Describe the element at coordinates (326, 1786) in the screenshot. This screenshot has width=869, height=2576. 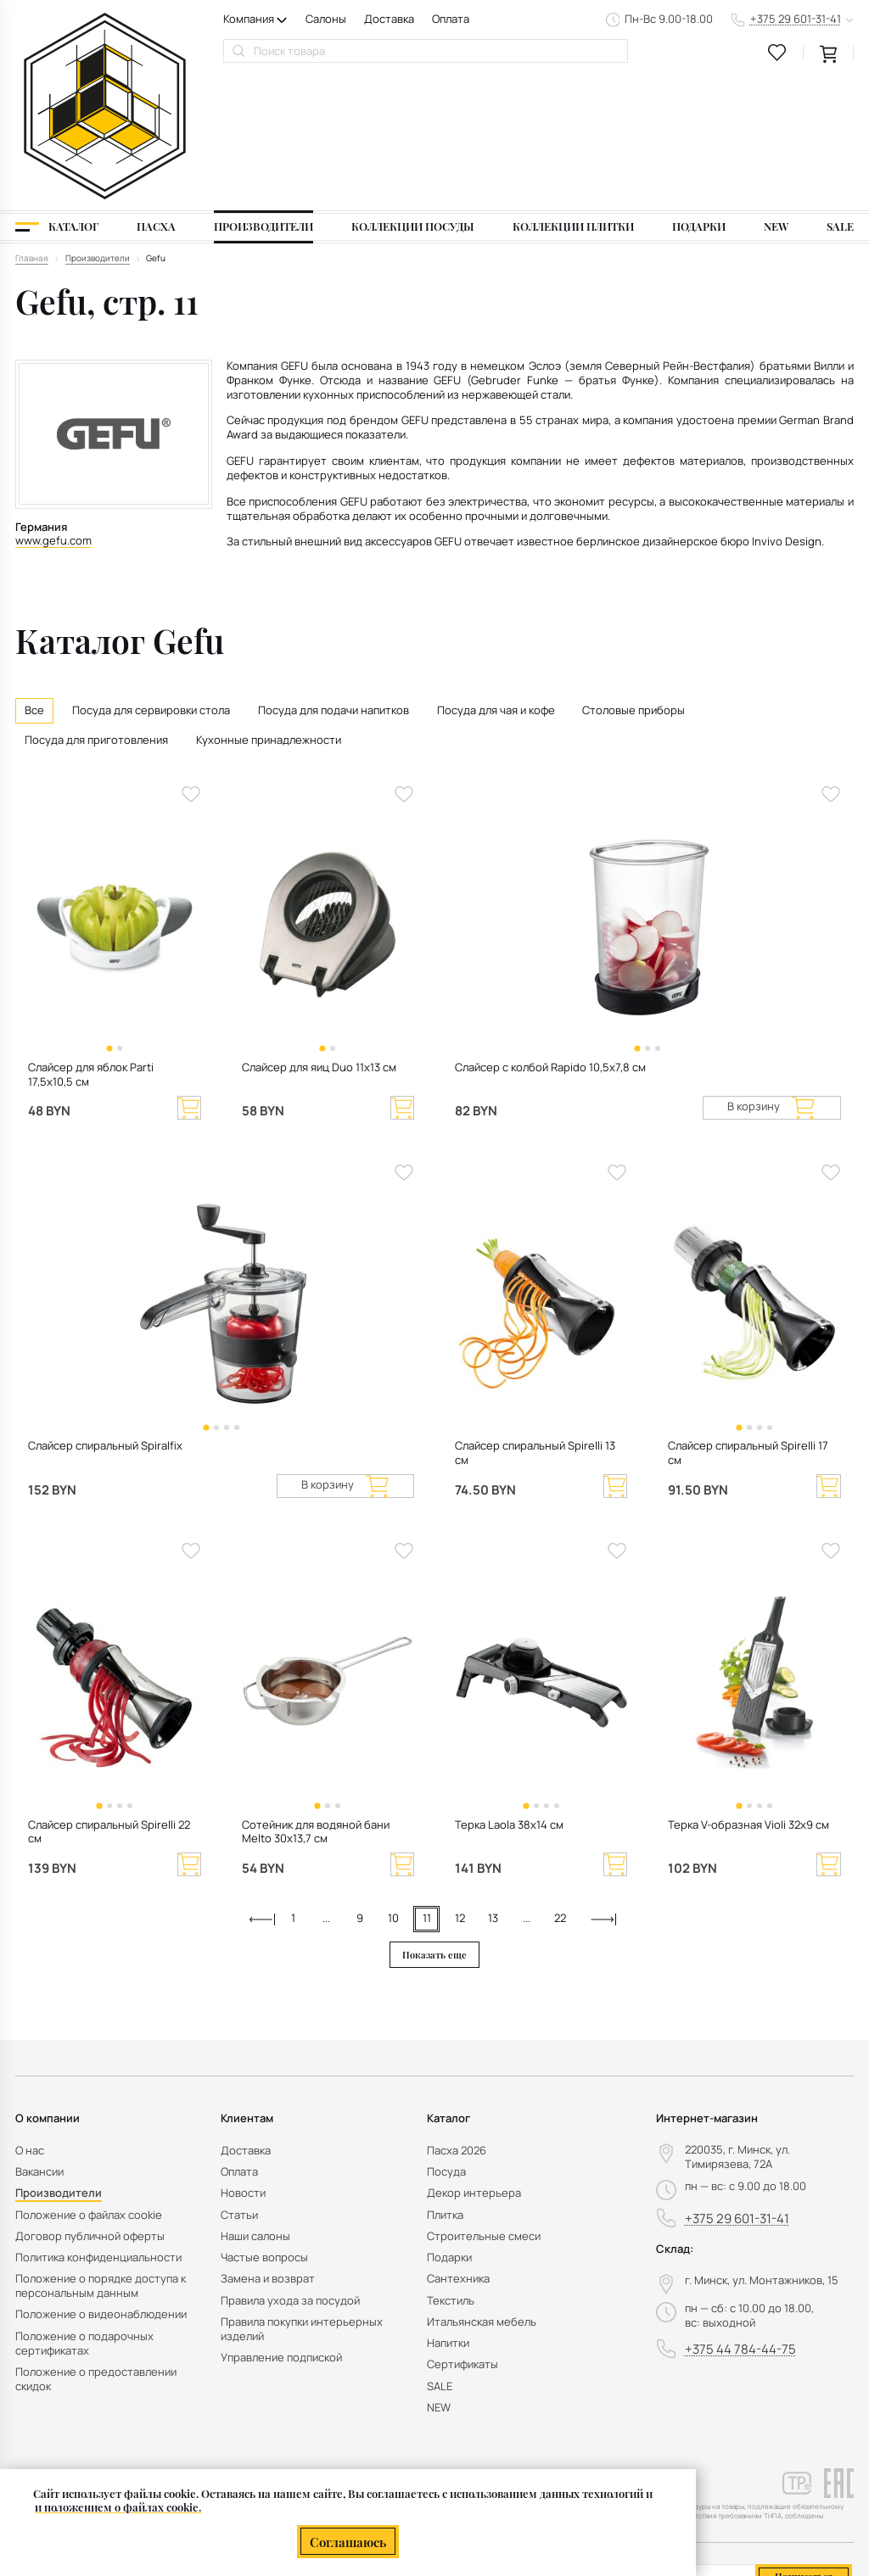
I see `...` at that location.